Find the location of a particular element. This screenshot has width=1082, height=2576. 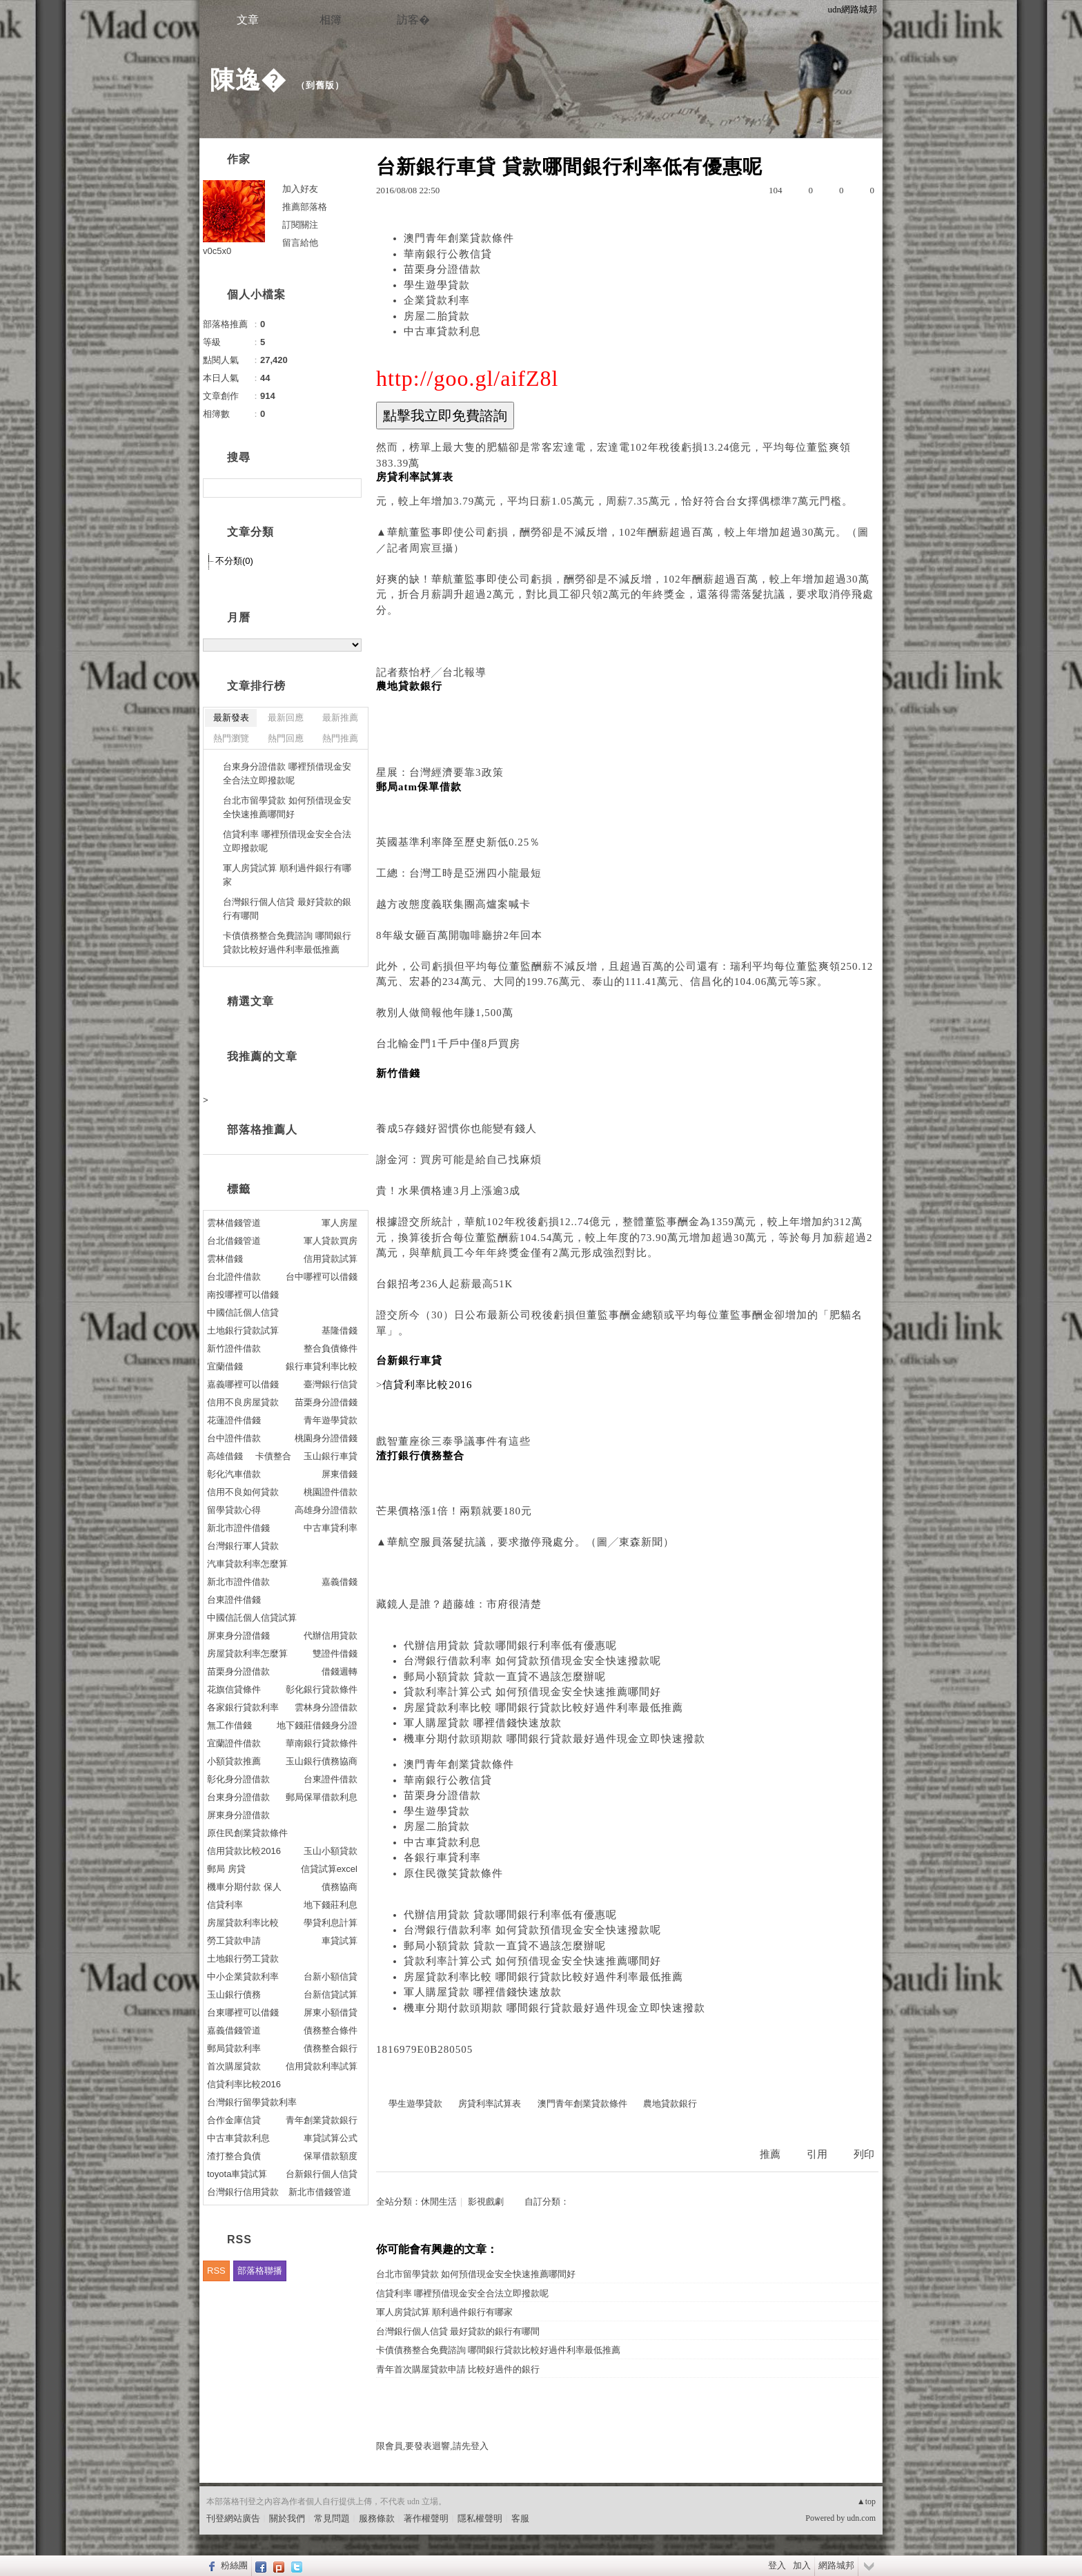

玉山小額貸款 is located at coordinates (330, 1851).